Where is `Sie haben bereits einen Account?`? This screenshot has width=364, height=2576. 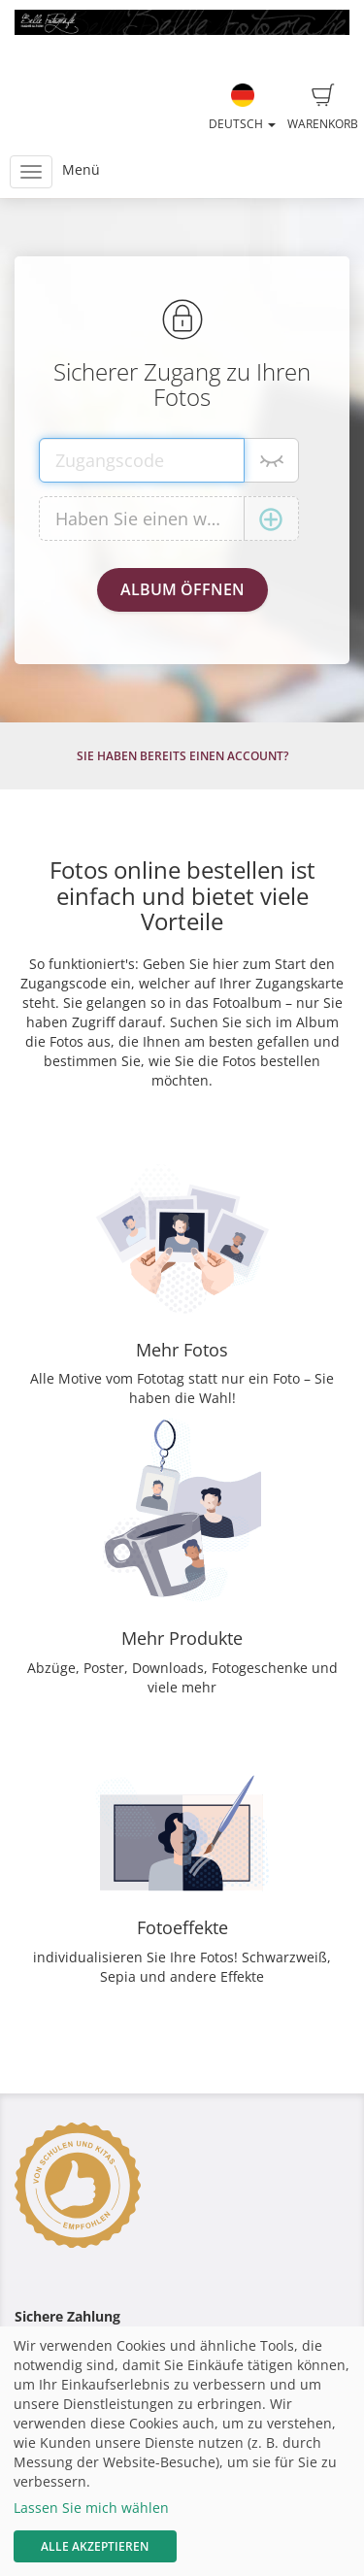 Sie haben bereits einen Account? is located at coordinates (182, 756).